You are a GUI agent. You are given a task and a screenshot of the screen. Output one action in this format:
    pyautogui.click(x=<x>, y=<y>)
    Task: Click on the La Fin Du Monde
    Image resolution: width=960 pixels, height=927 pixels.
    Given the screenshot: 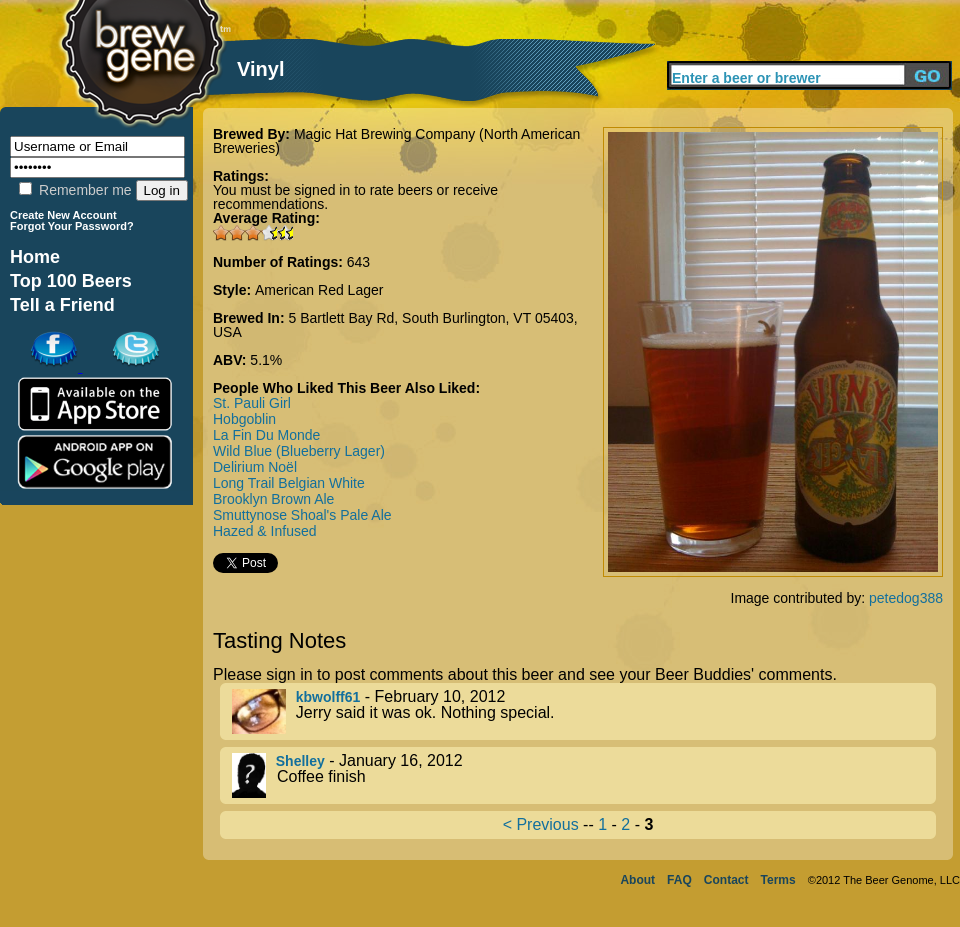 What is the action you would take?
    pyautogui.click(x=266, y=435)
    